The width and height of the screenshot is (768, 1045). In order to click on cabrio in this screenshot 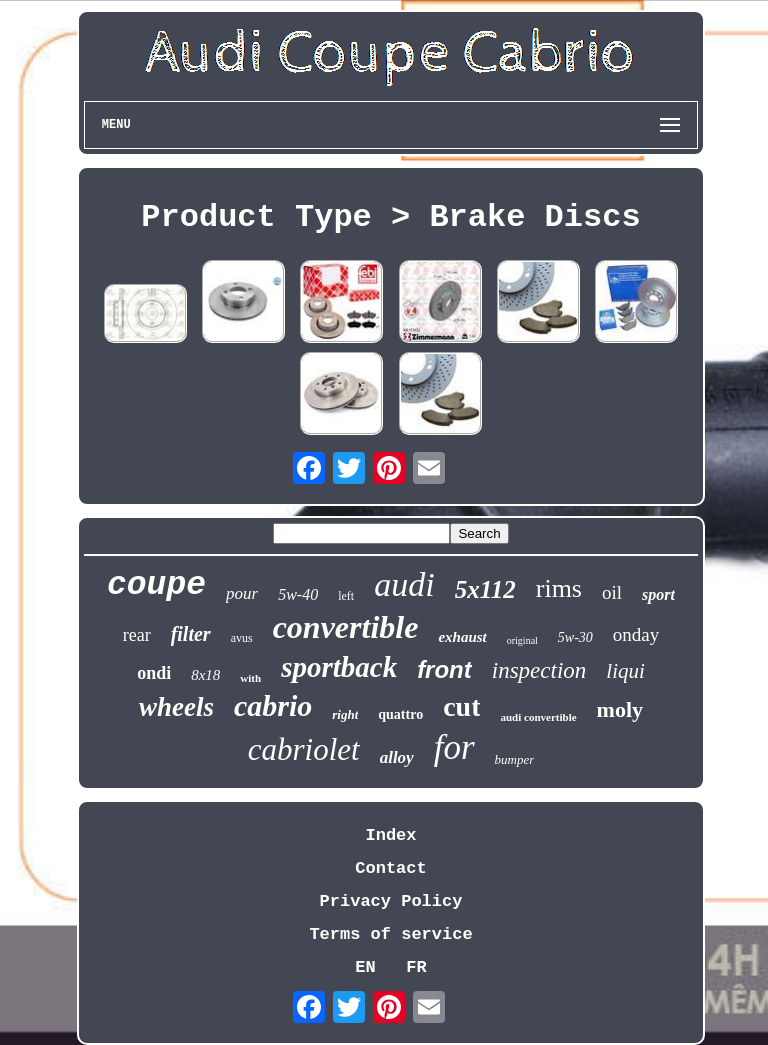, I will do `click(273, 705)`.